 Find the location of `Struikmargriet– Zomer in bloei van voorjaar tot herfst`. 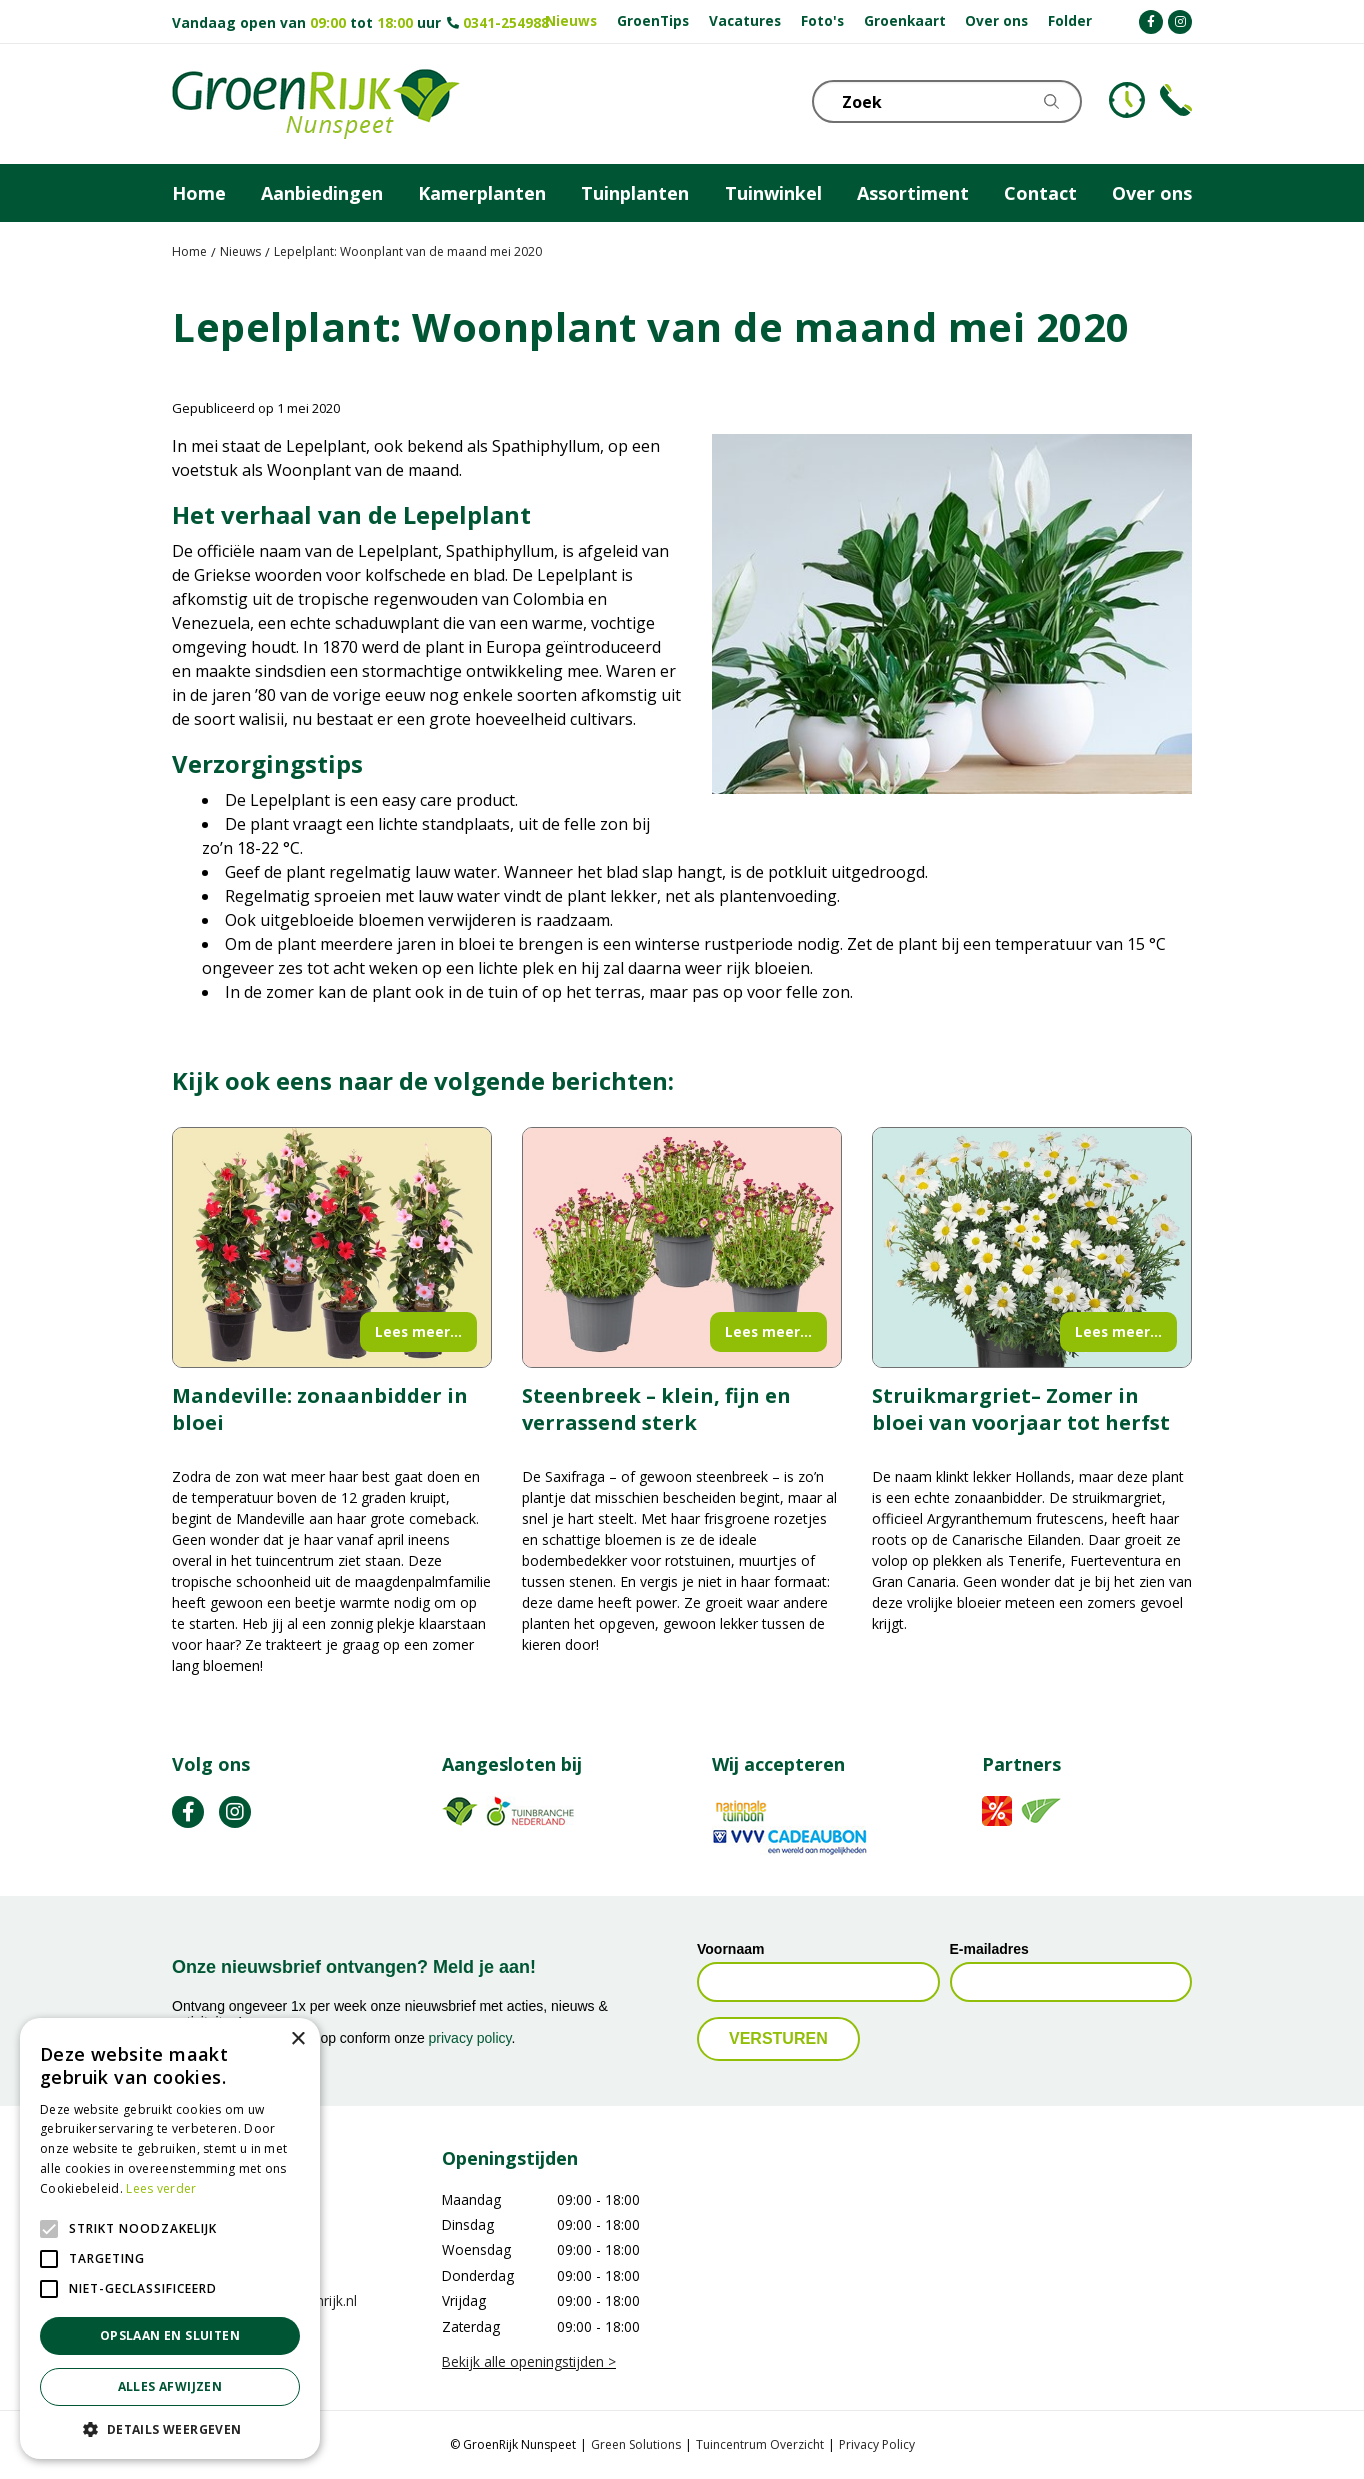

Struikmargriet– Zomer in bloei van voorjaar tot herfst is located at coordinates (1021, 1409).